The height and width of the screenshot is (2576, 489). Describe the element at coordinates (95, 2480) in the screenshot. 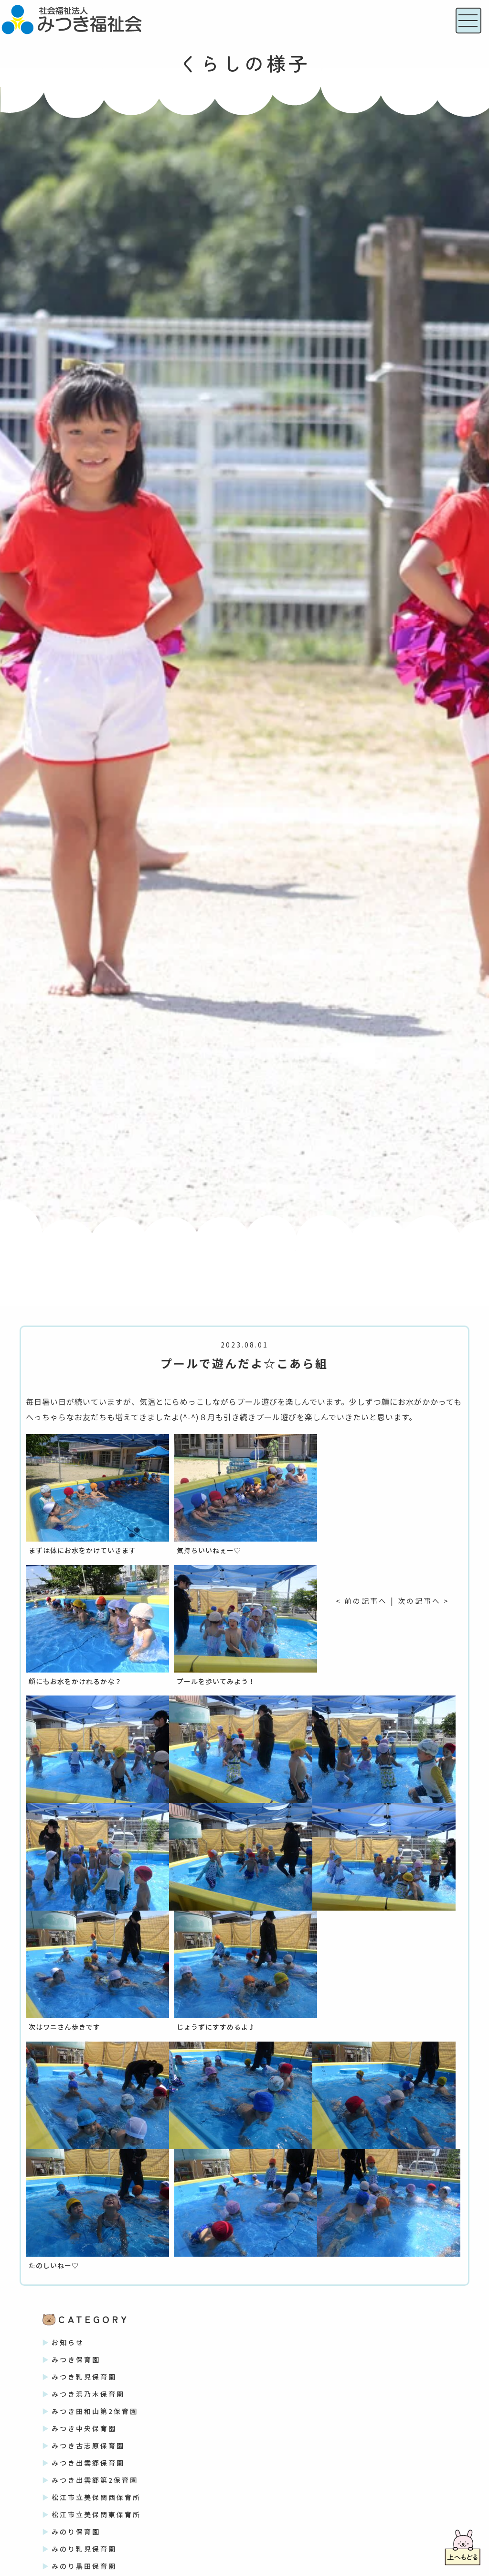

I see `みつき出雲郷第2保育園` at that location.